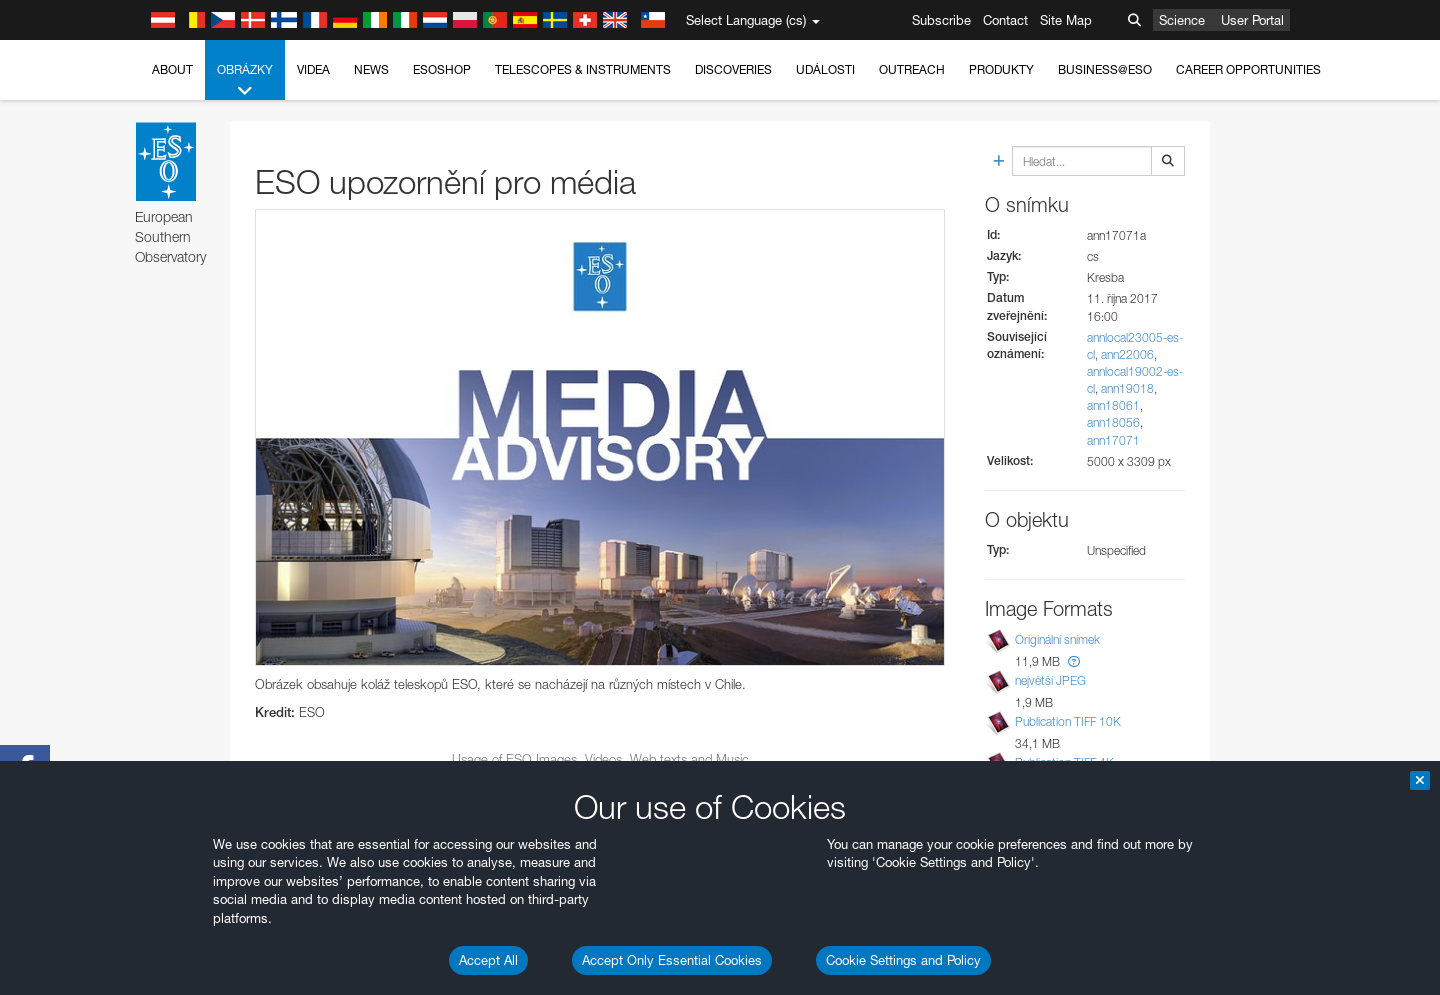 This screenshot has width=1440, height=995. What do you see at coordinates (1252, 20) in the screenshot?
I see `User Portal` at bounding box center [1252, 20].